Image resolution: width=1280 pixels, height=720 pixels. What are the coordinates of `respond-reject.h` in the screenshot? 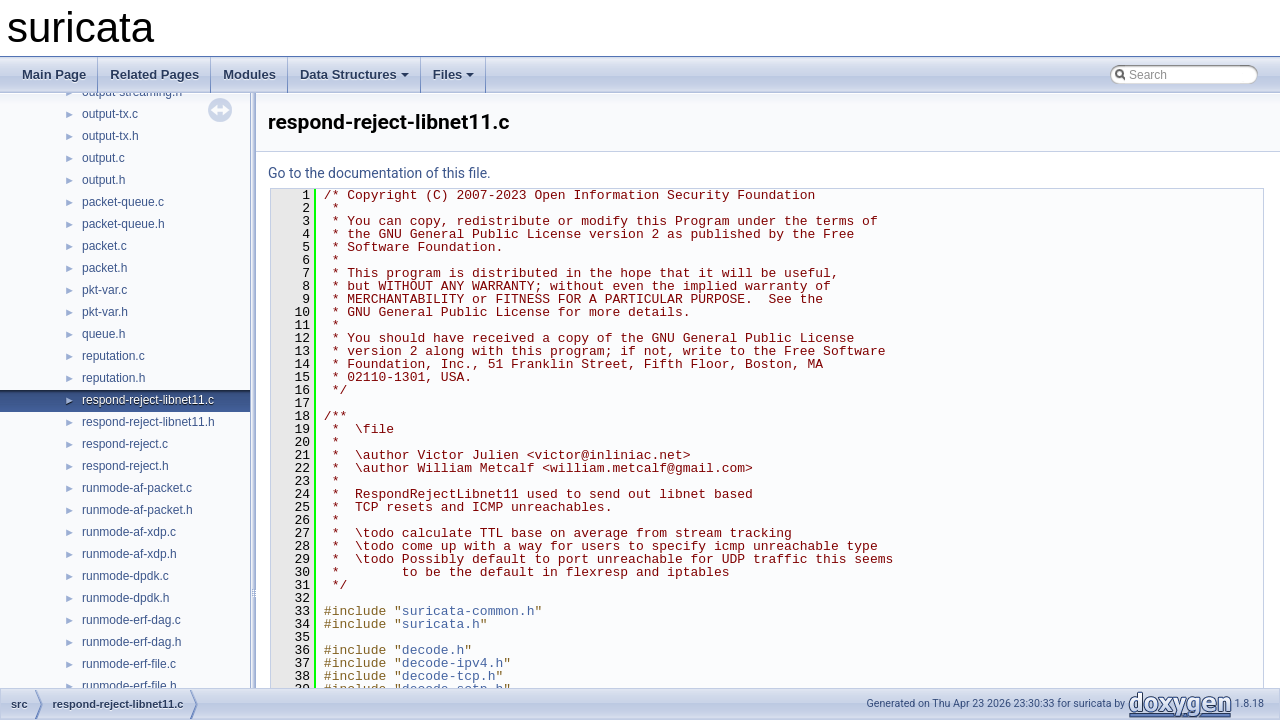 It's located at (125, 466).